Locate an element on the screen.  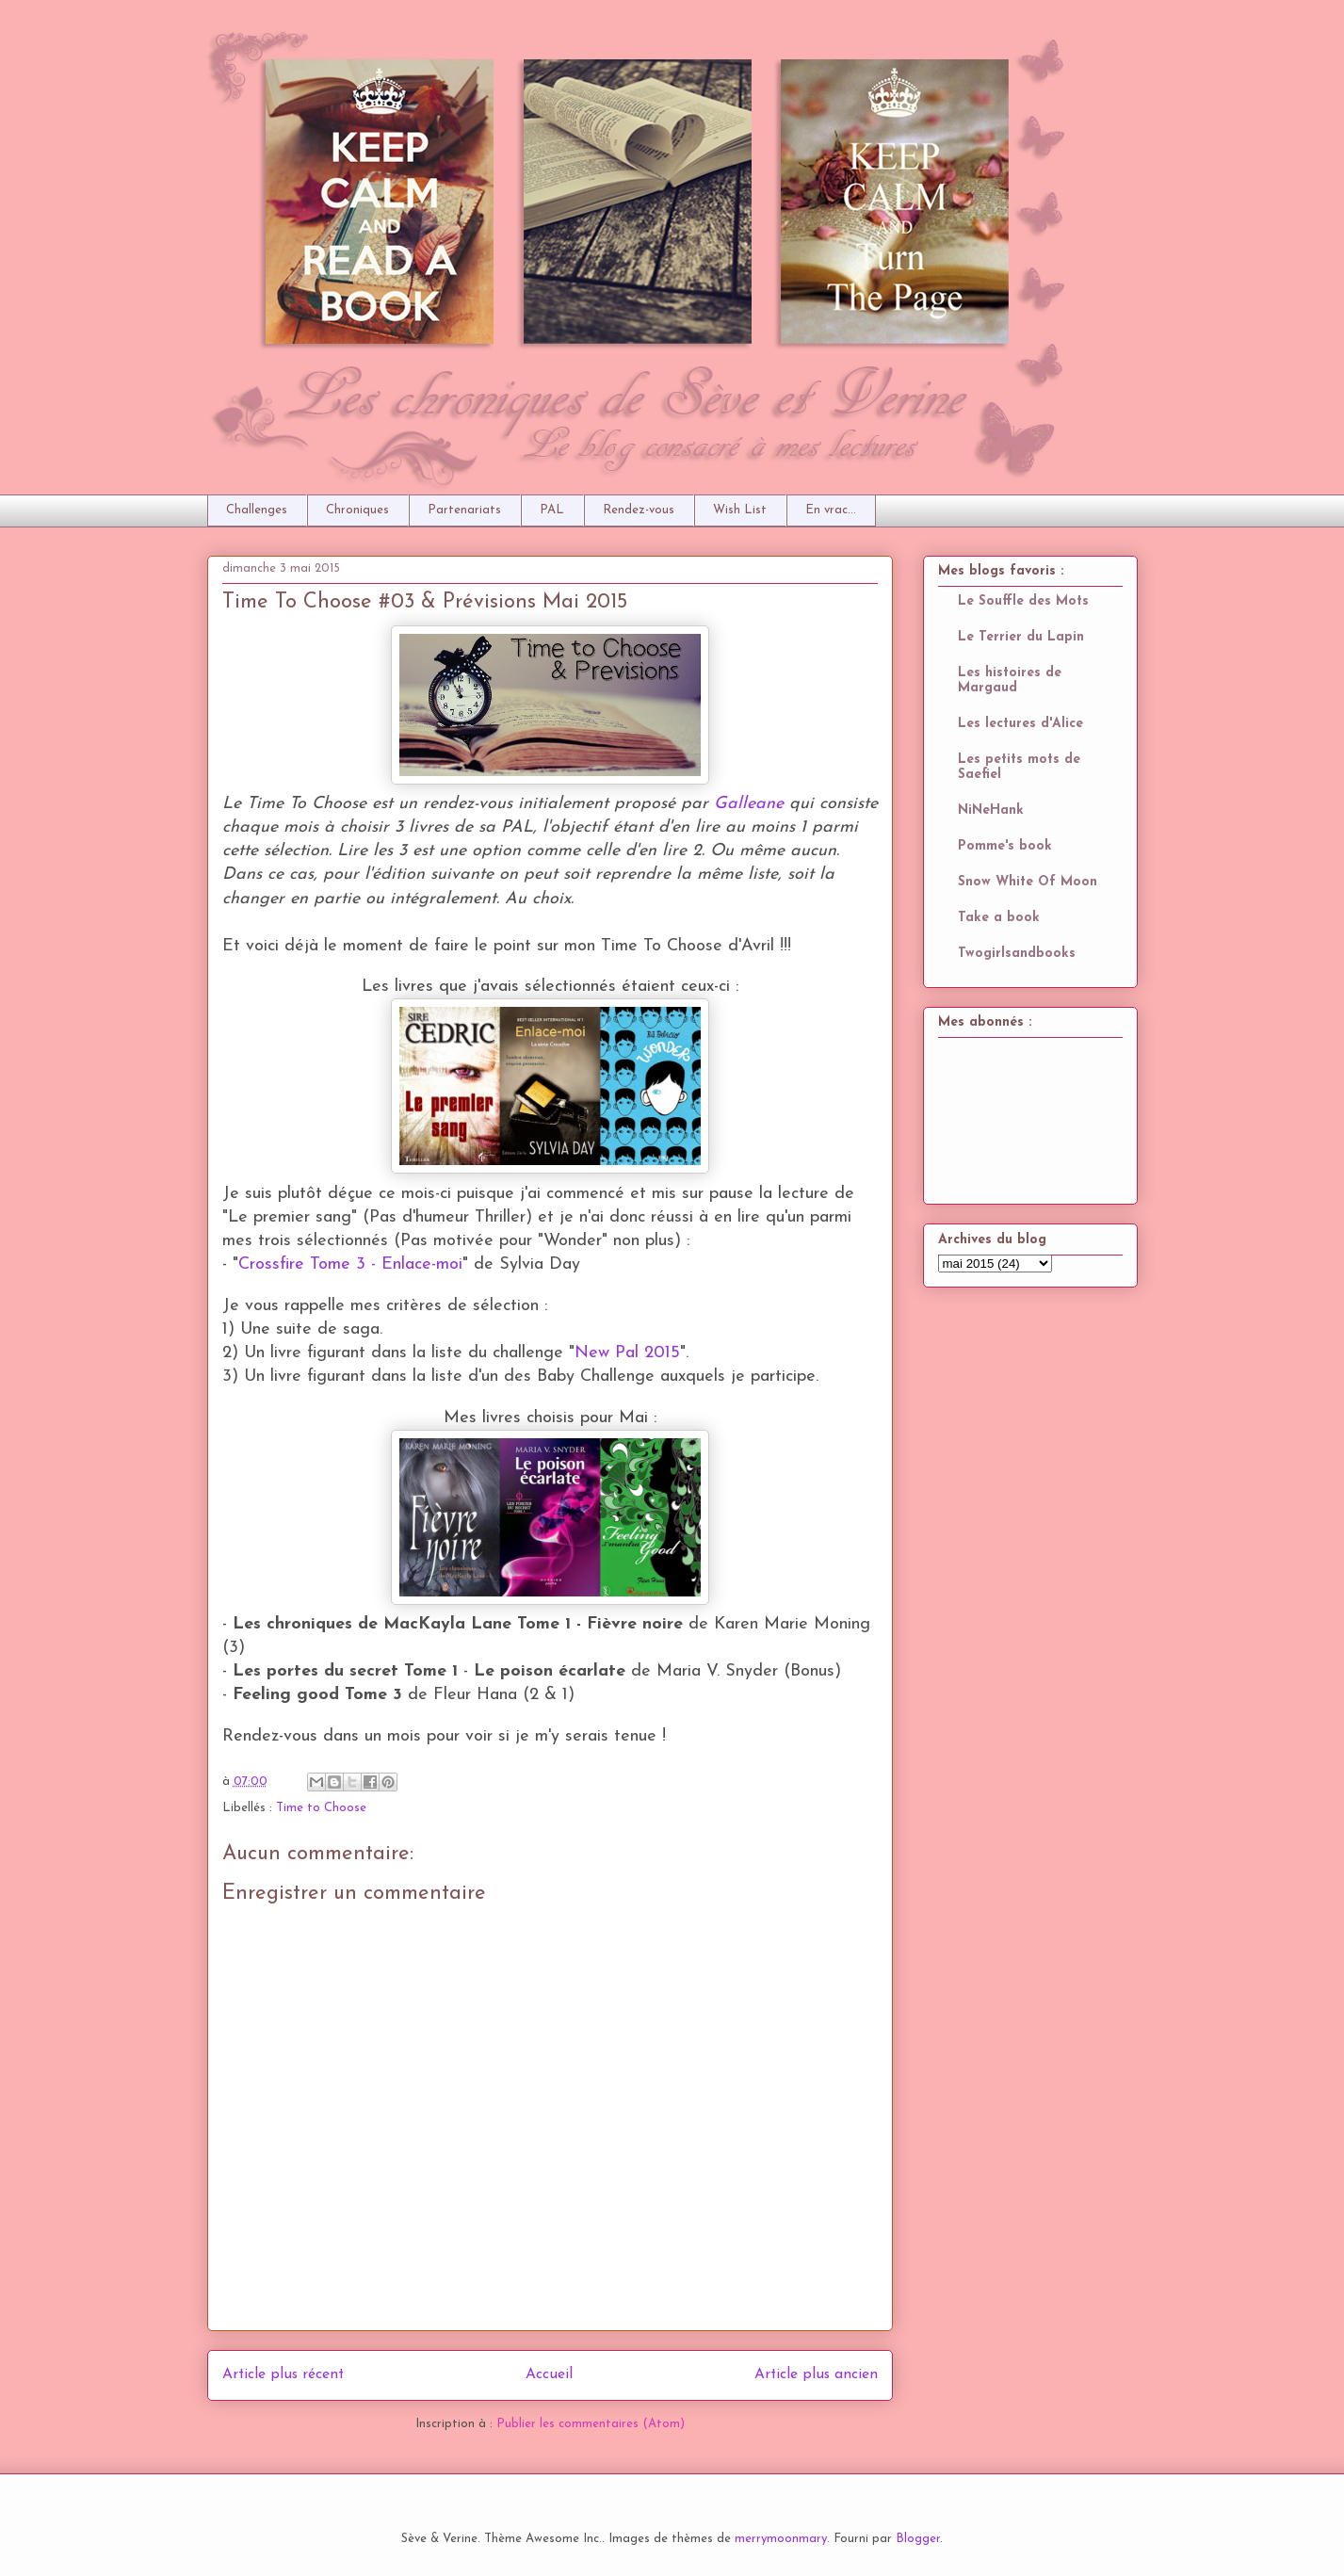
Rendez-vous is located at coordinates (638, 510).